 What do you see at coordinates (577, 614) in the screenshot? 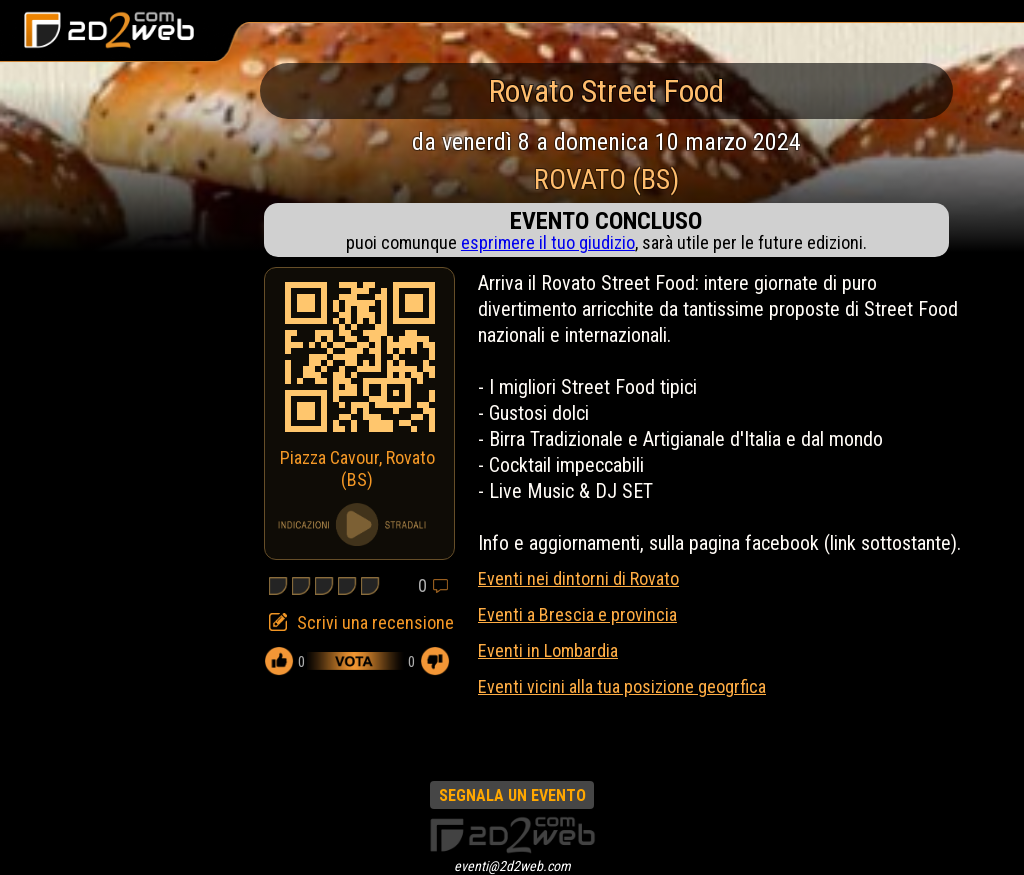
I see `Eventi a Brescia e provincia` at bounding box center [577, 614].